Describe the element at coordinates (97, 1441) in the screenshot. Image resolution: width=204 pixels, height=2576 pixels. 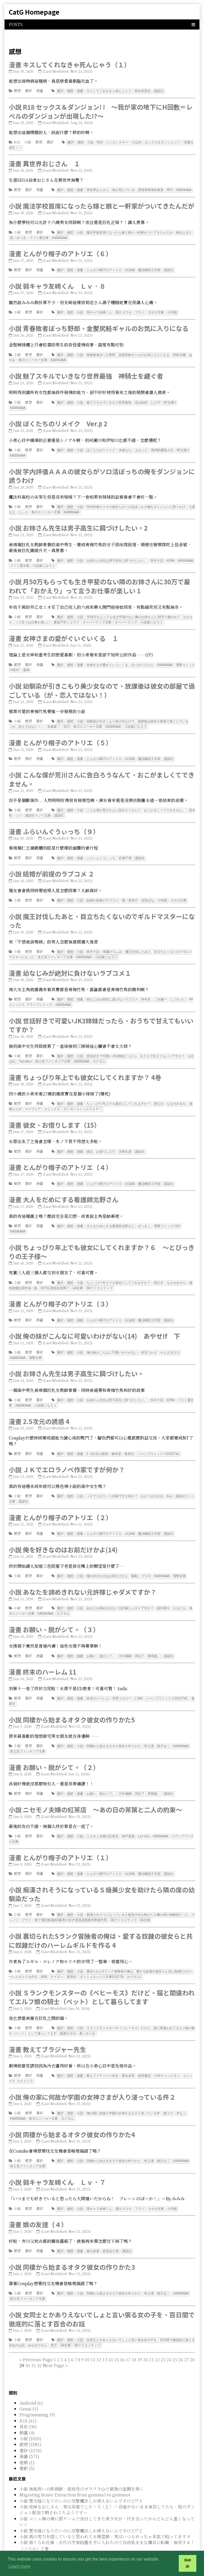
I see `2.5次元の誘惑` at that location.